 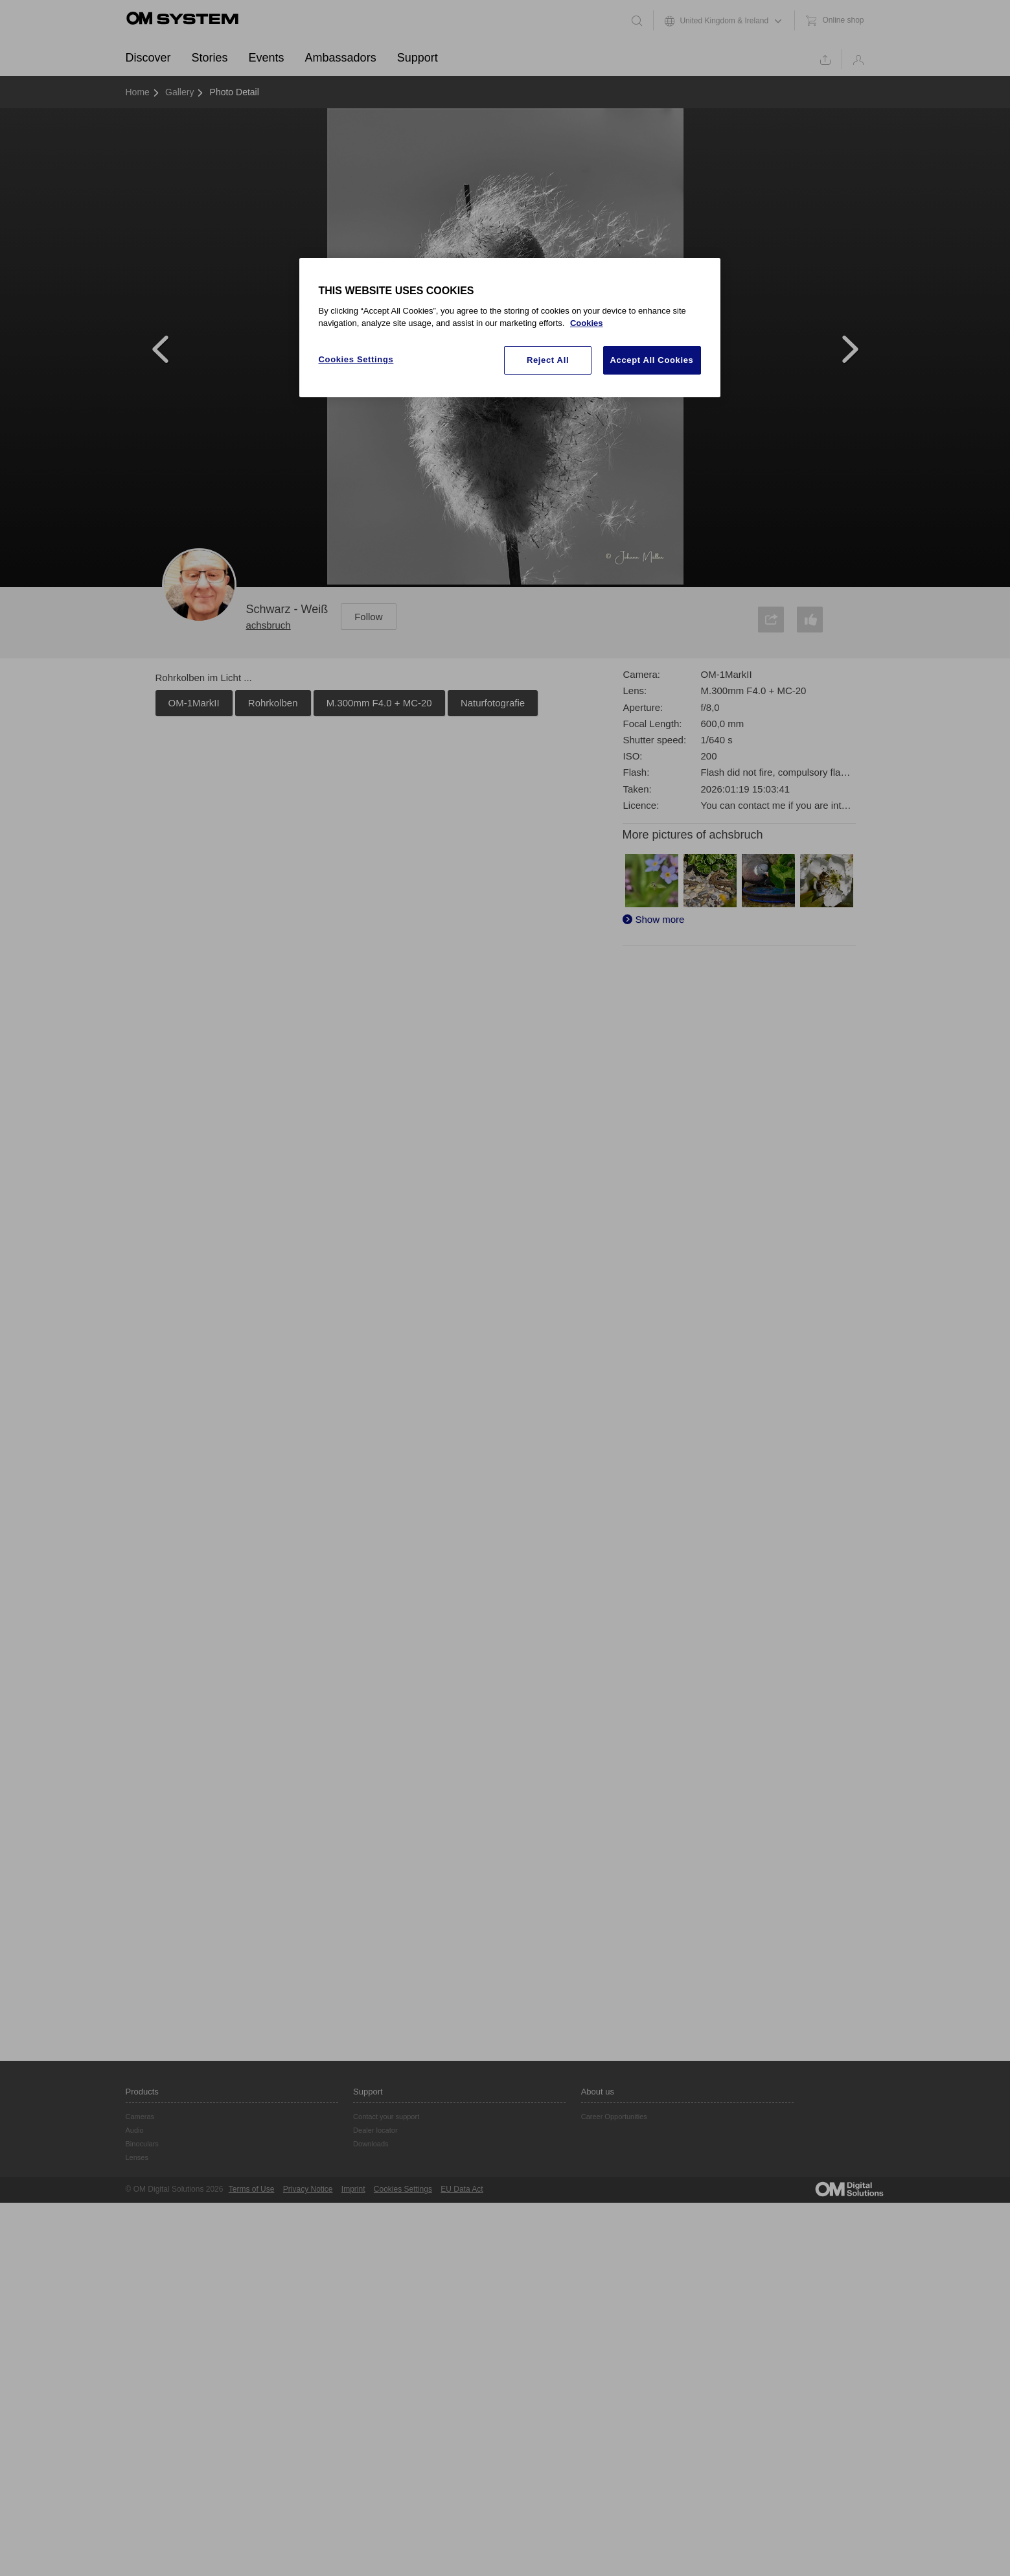 What do you see at coordinates (417, 57) in the screenshot?
I see `Support` at bounding box center [417, 57].